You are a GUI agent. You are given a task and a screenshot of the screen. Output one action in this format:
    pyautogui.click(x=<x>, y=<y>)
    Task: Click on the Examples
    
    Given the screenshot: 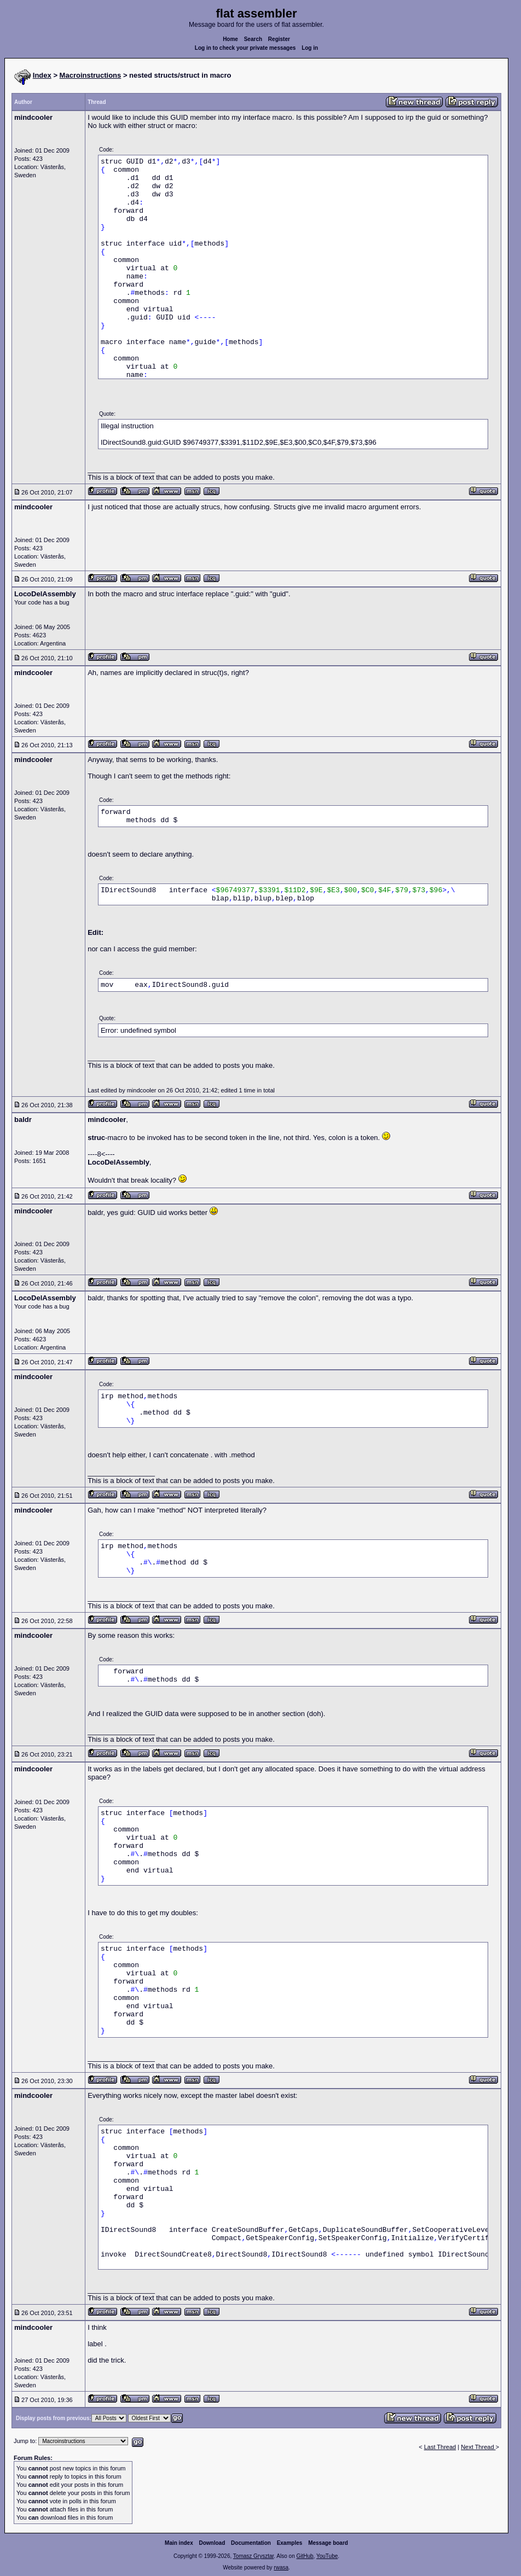 What is the action you would take?
    pyautogui.click(x=290, y=2543)
    